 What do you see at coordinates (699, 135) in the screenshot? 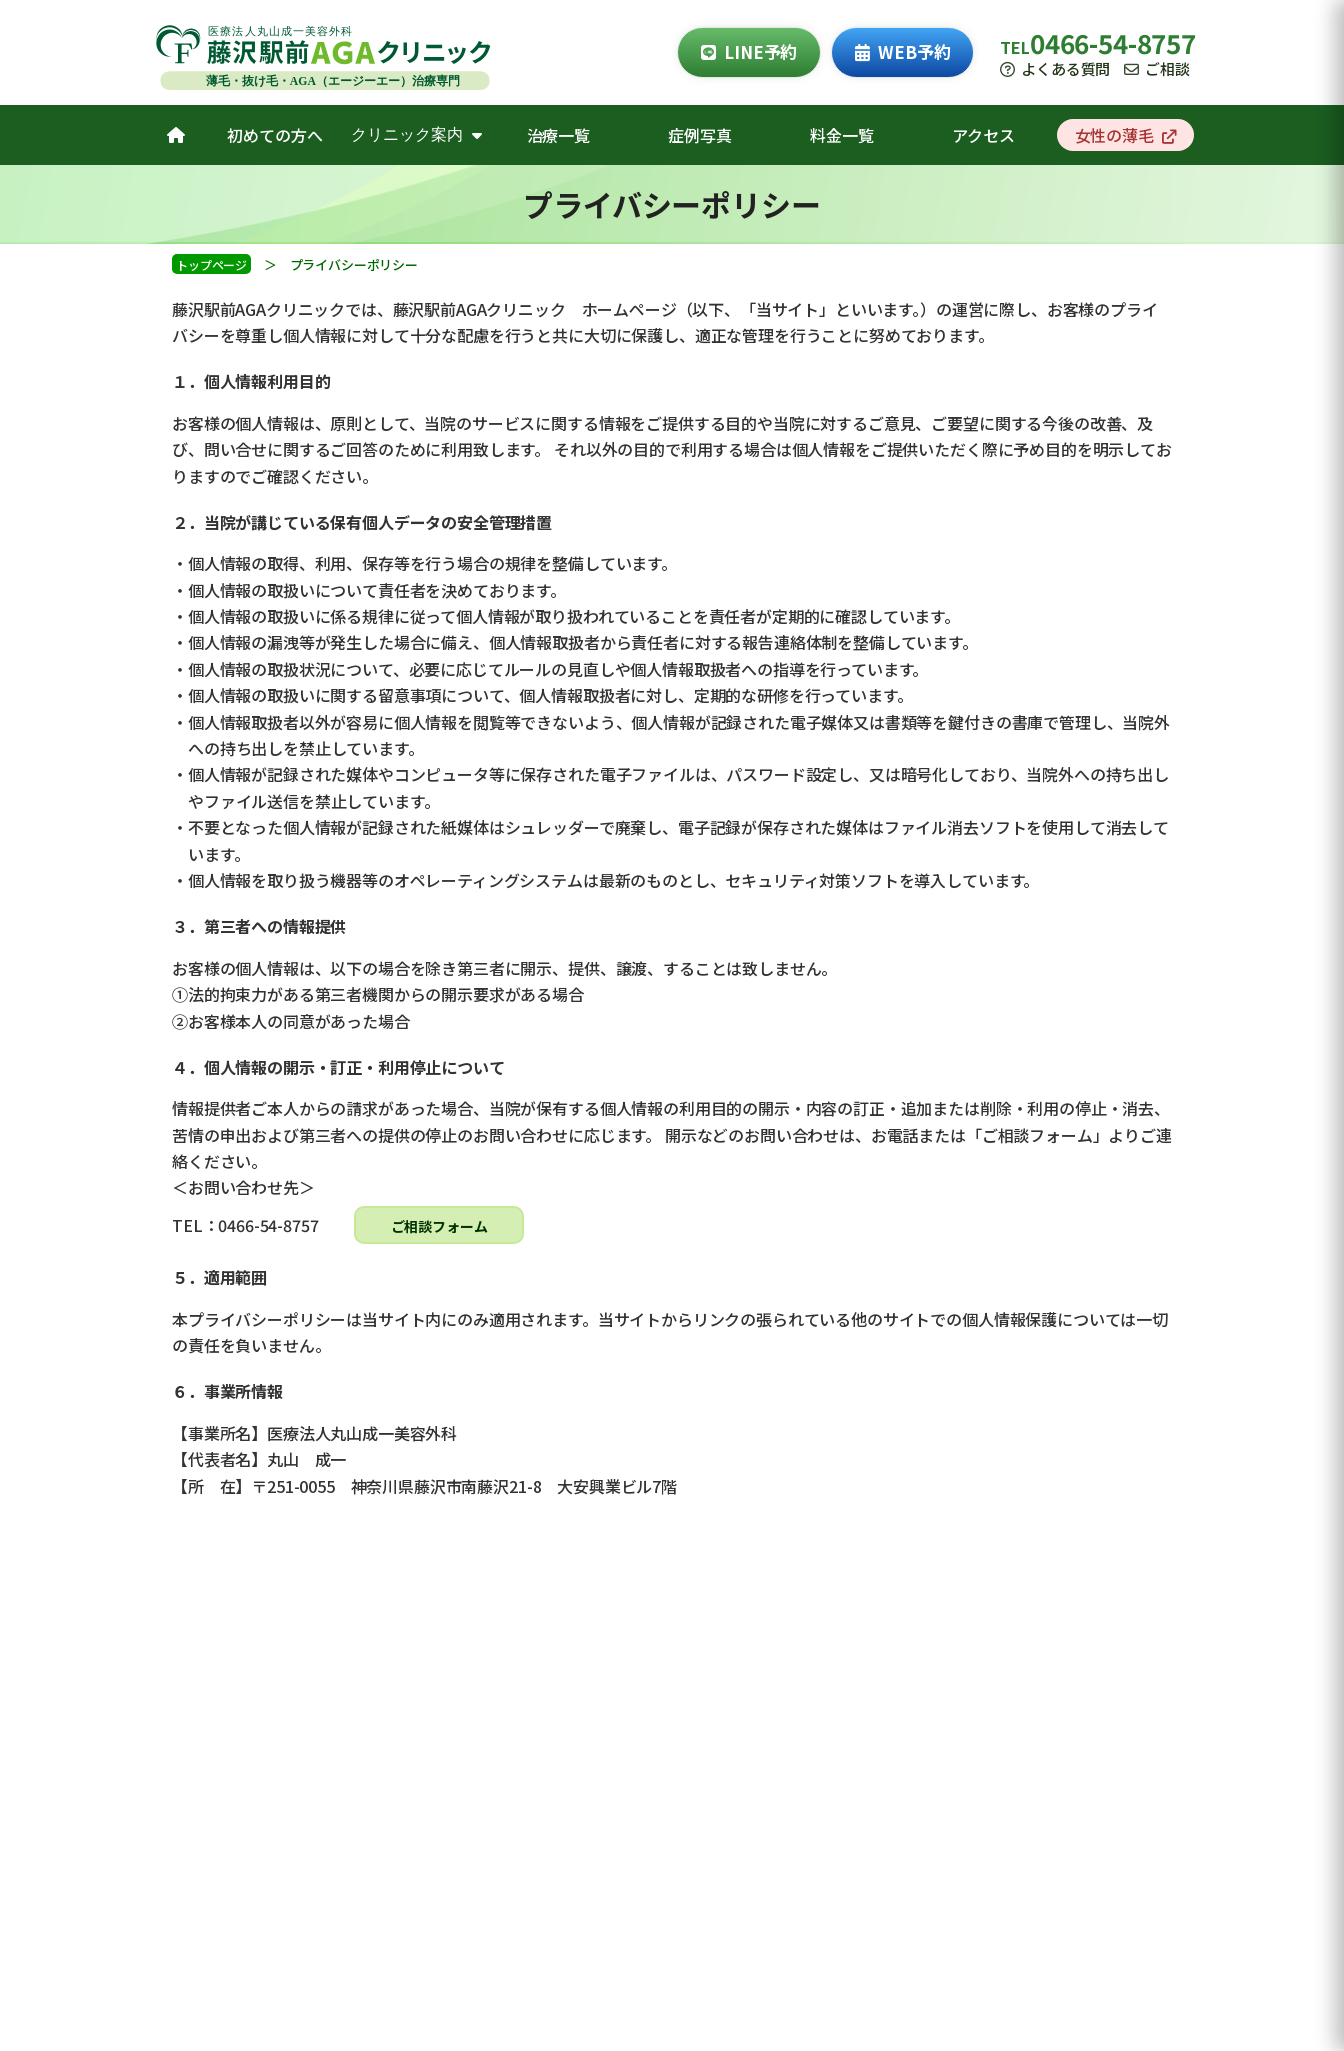
I see `症例写真` at bounding box center [699, 135].